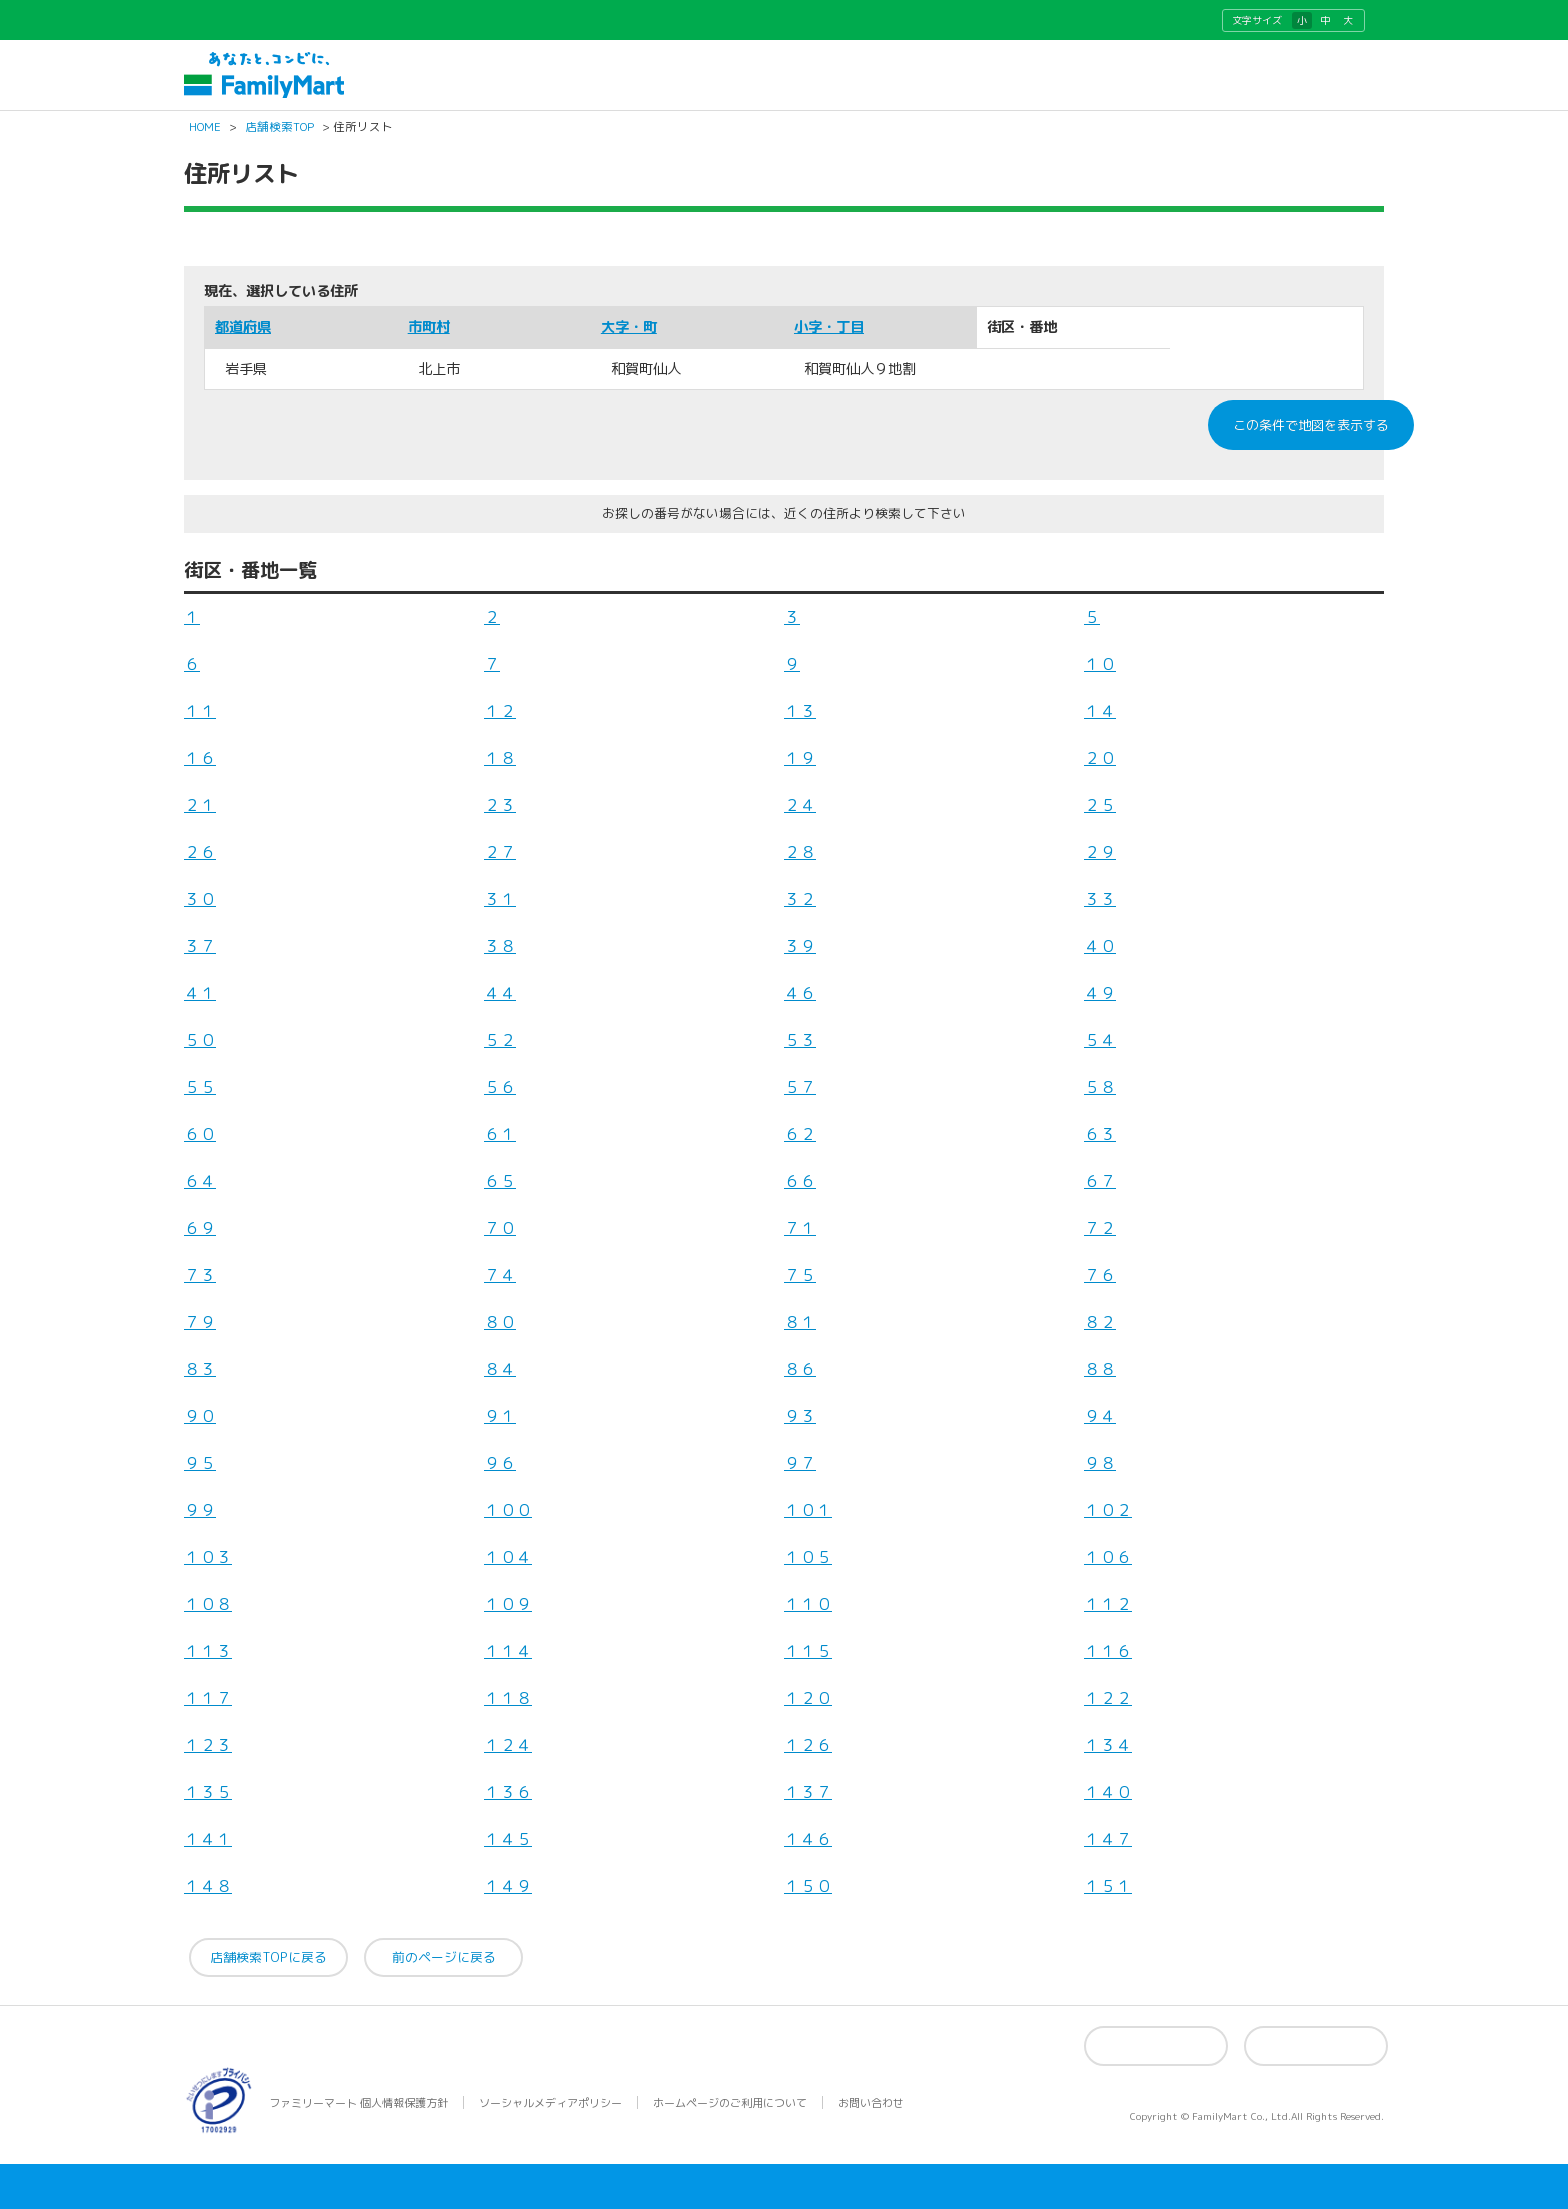 This screenshot has height=2209, width=1568. I want to click on ５２, so click(500, 1040).